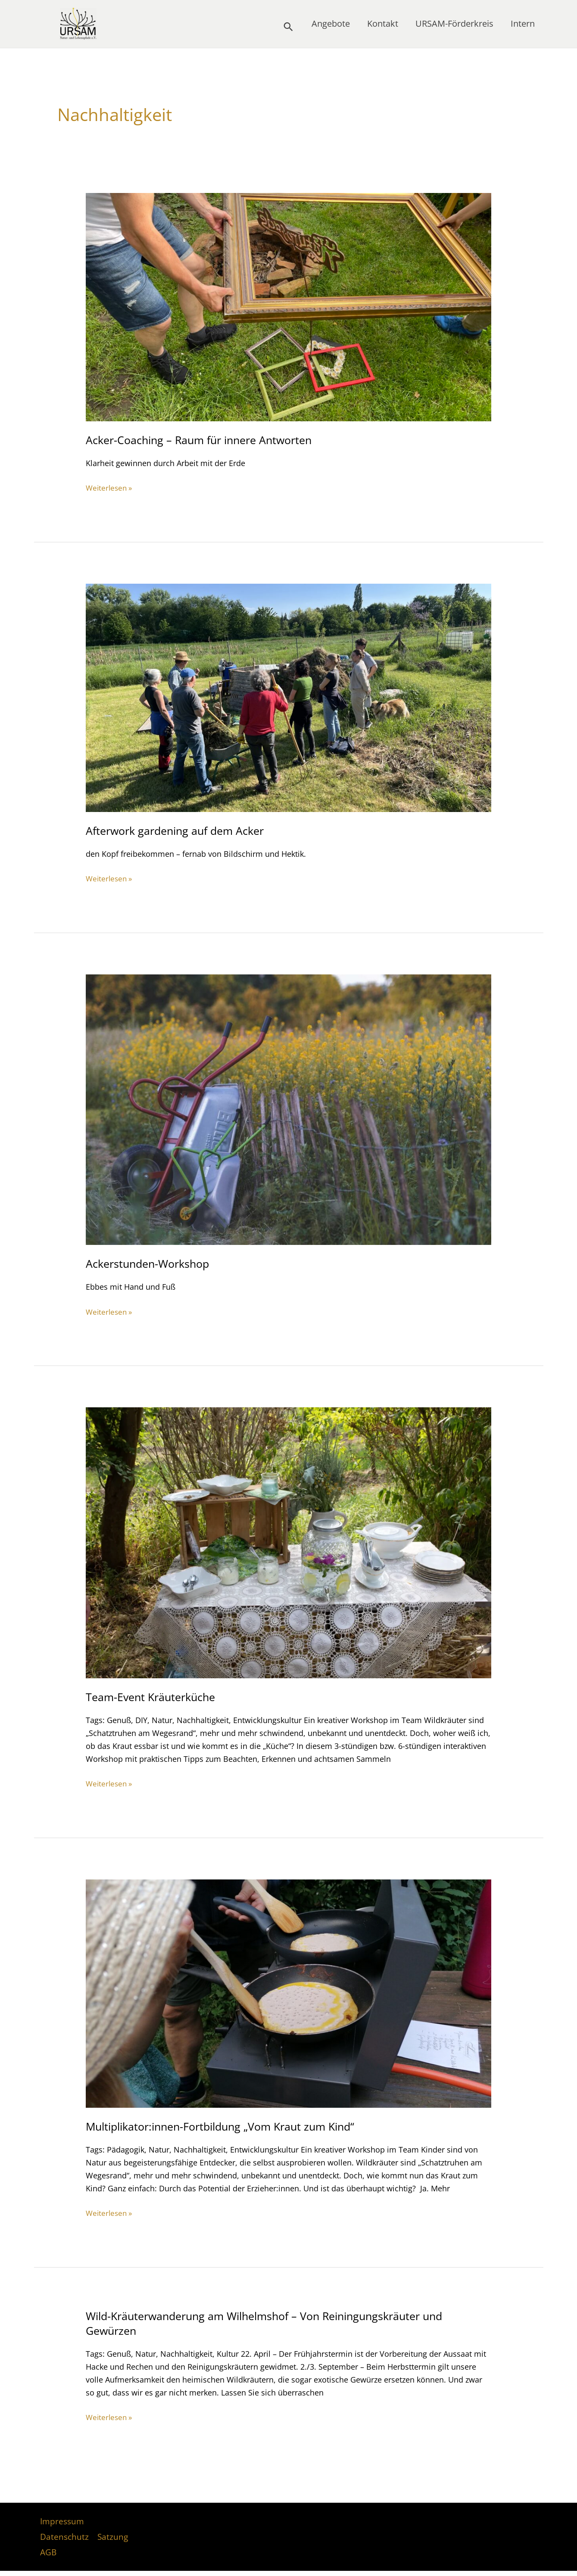 Image resolution: width=577 pixels, height=2576 pixels. What do you see at coordinates (150, 1263) in the screenshot?
I see `Ackerstunden-Workshop` at bounding box center [150, 1263].